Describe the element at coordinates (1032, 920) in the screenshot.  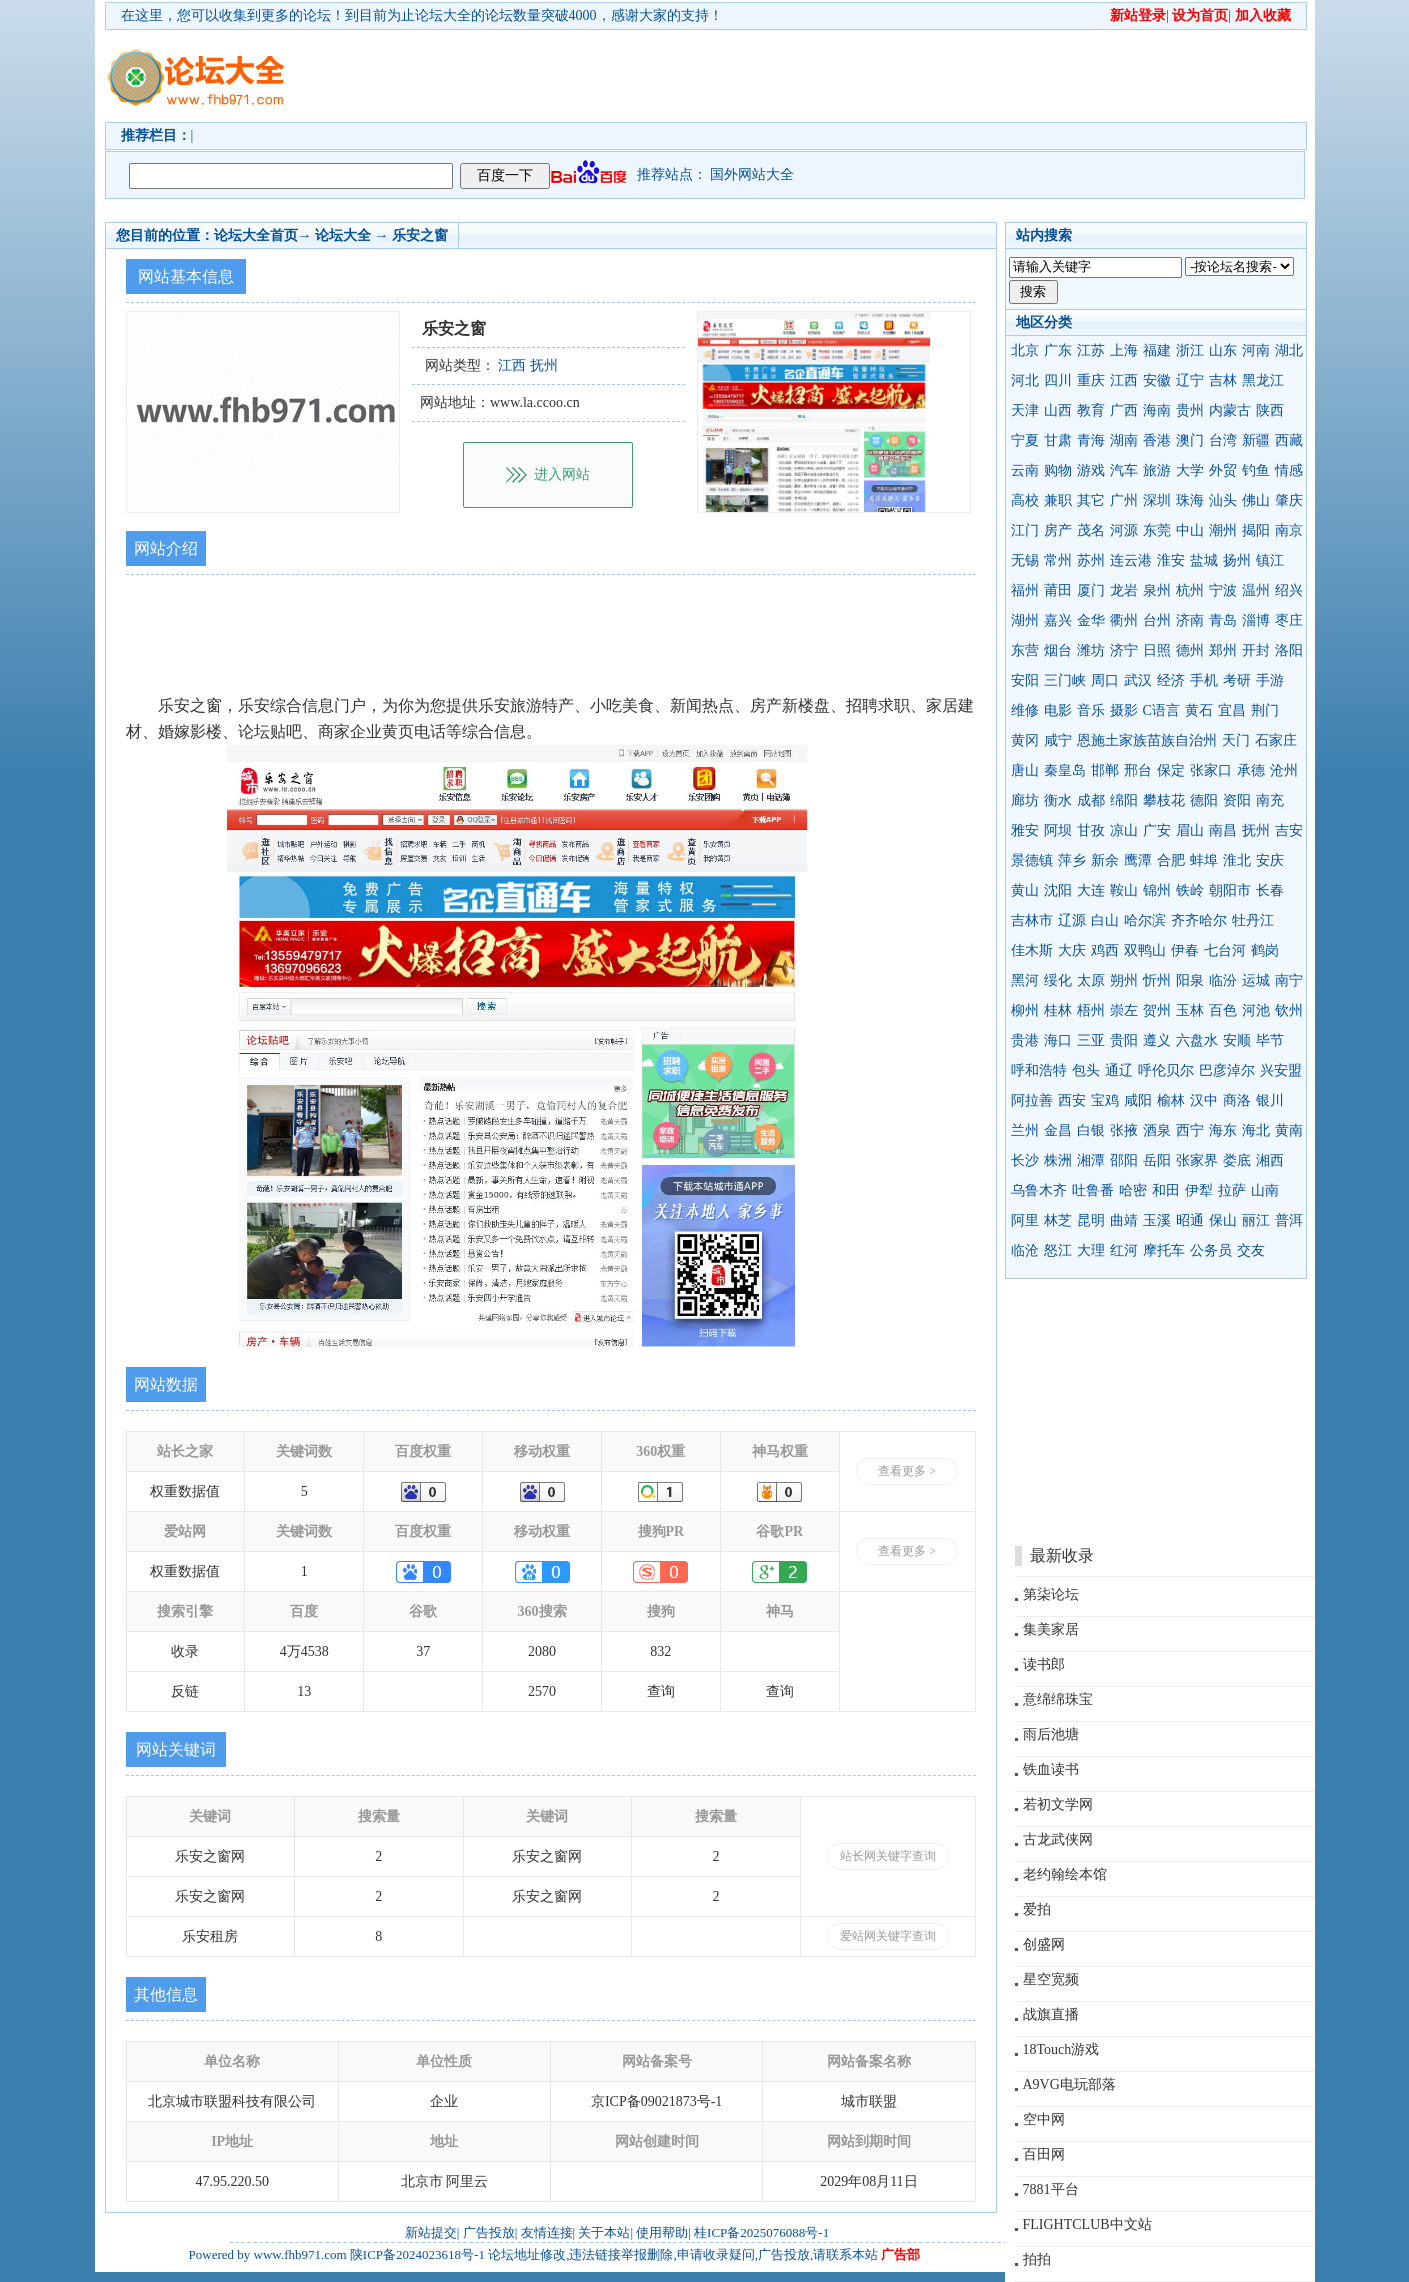
I see `吉林市` at that location.